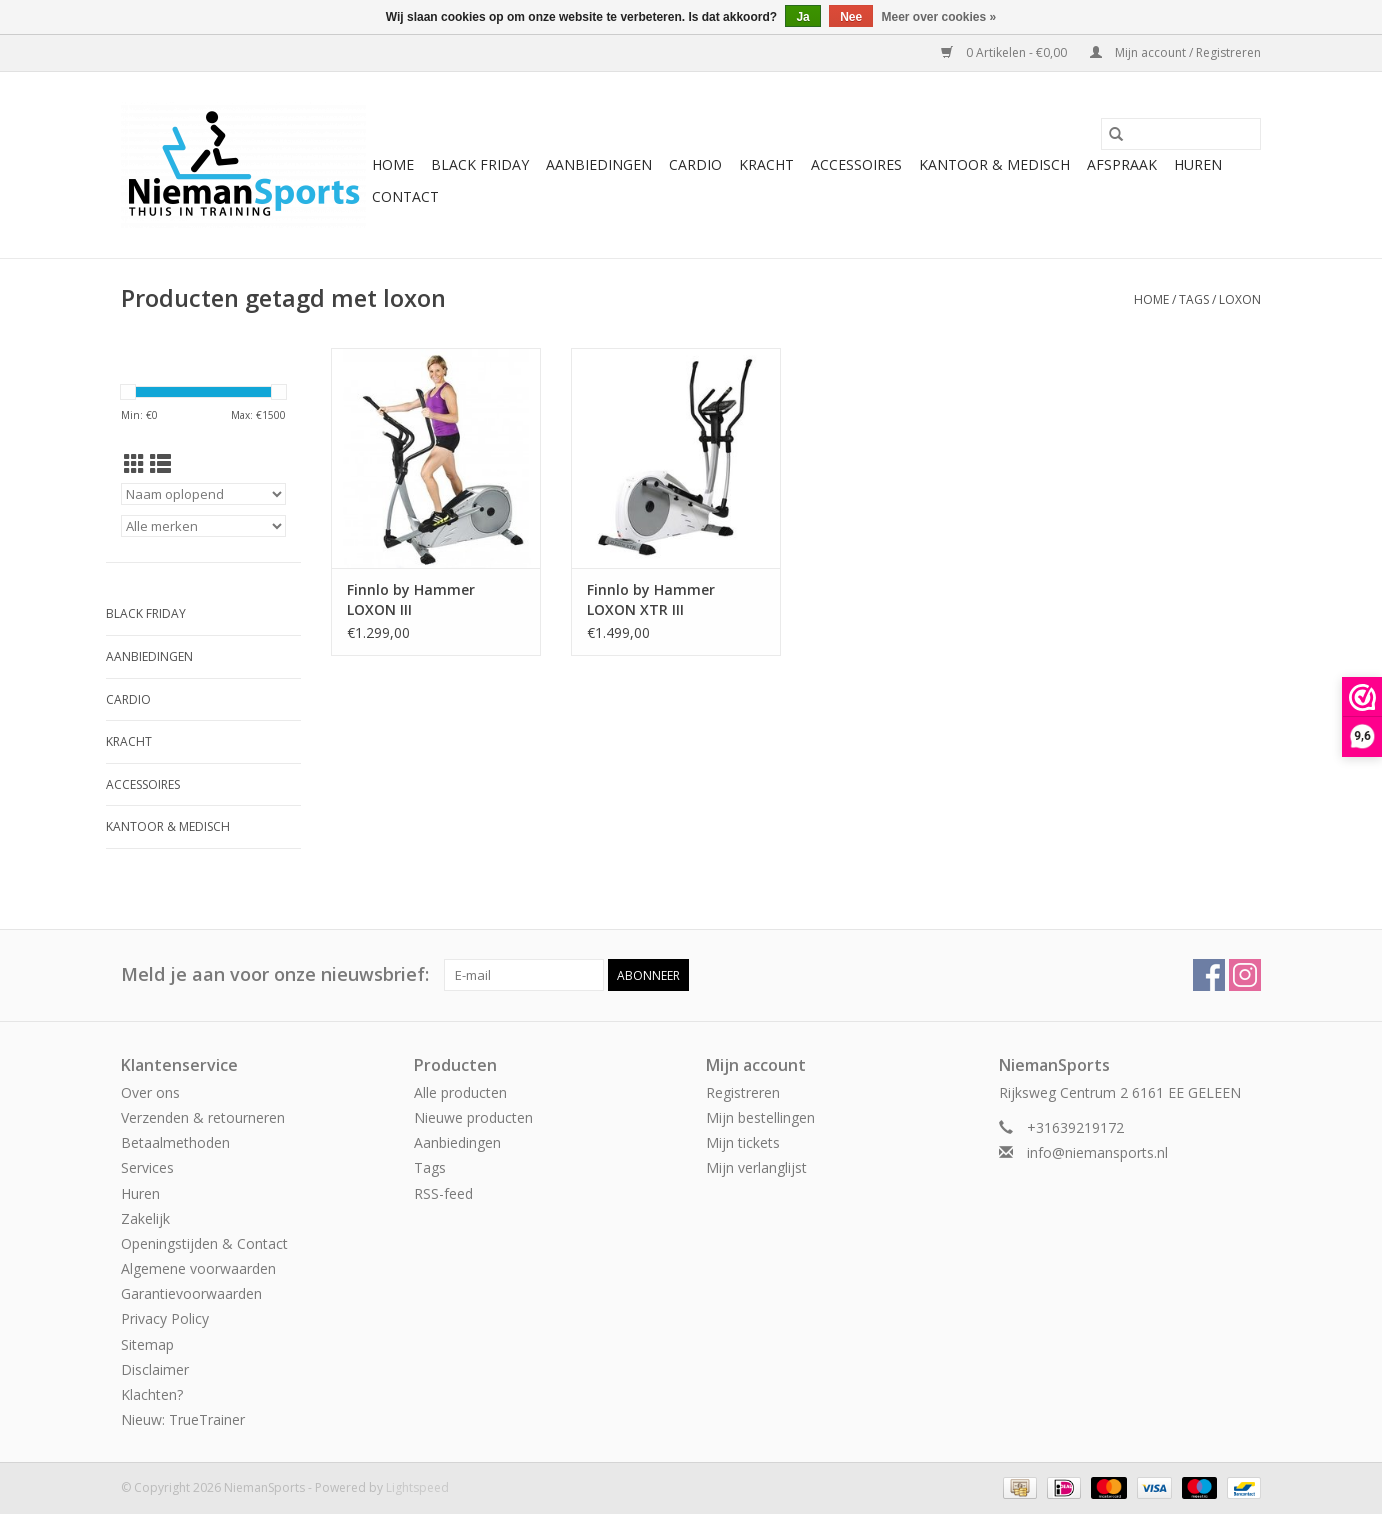  I want to click on Registreren, so click(743, 1092).